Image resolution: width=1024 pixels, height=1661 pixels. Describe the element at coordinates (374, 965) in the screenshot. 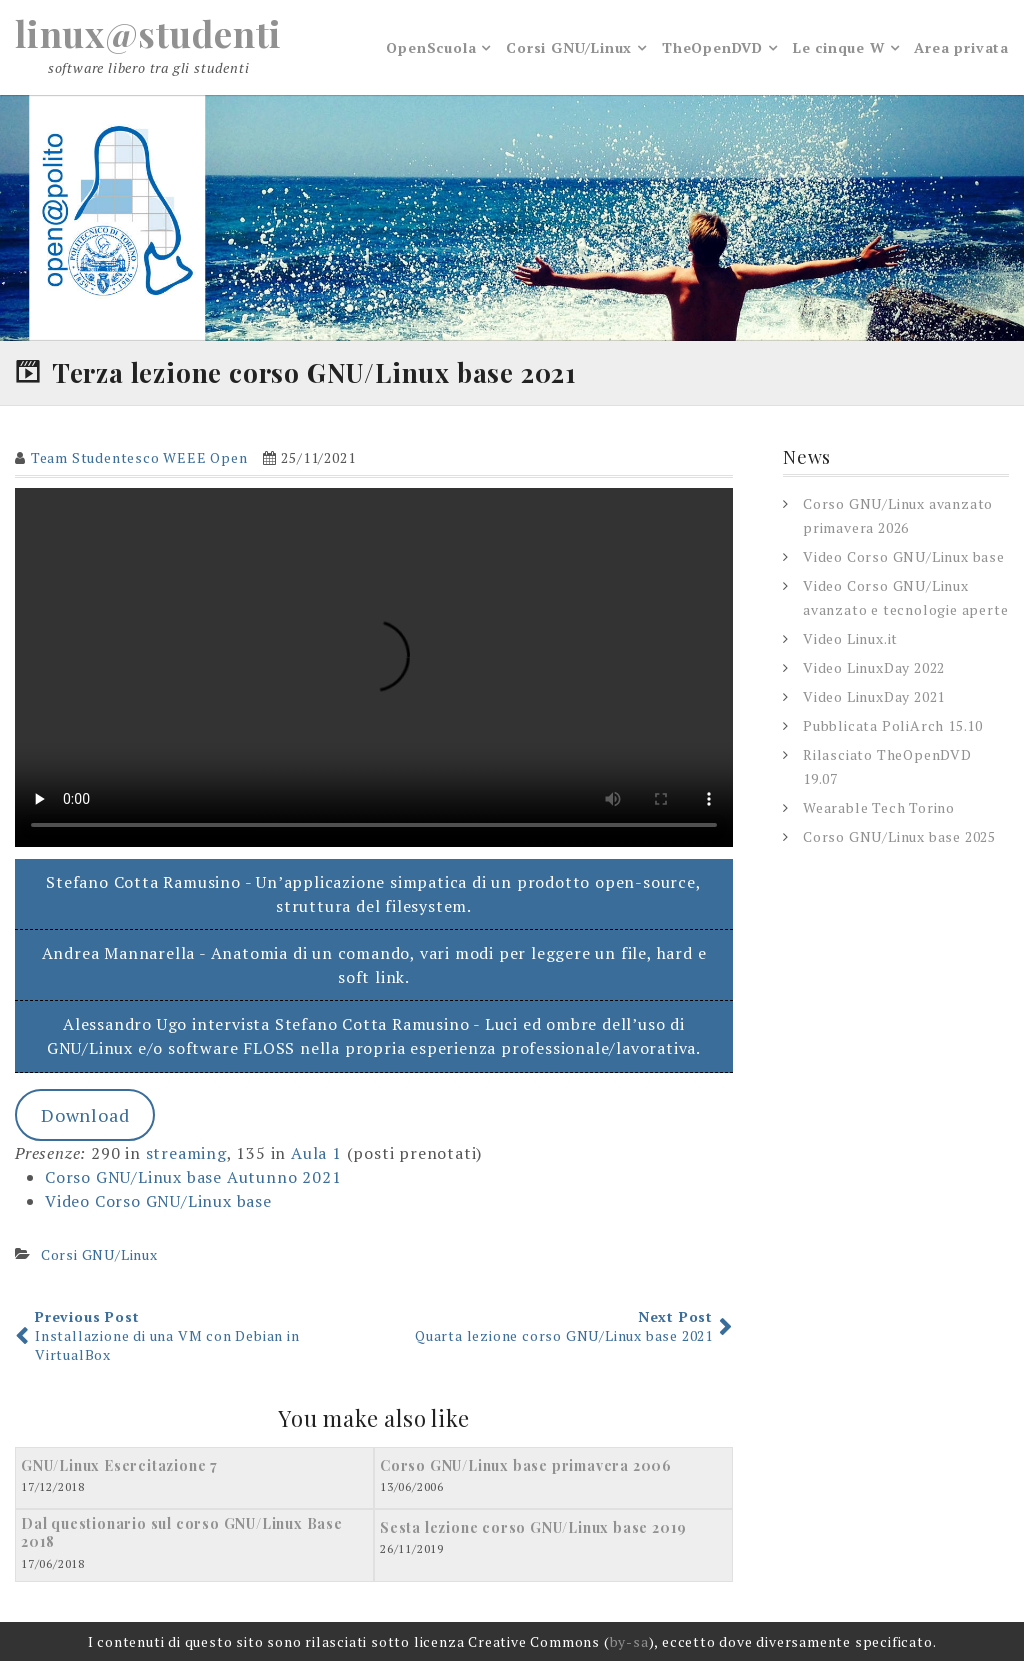

I see `Andrea Mannarella - Anatomia di un comando, vari modi per leggere un file, hard e soft link.` at that location.